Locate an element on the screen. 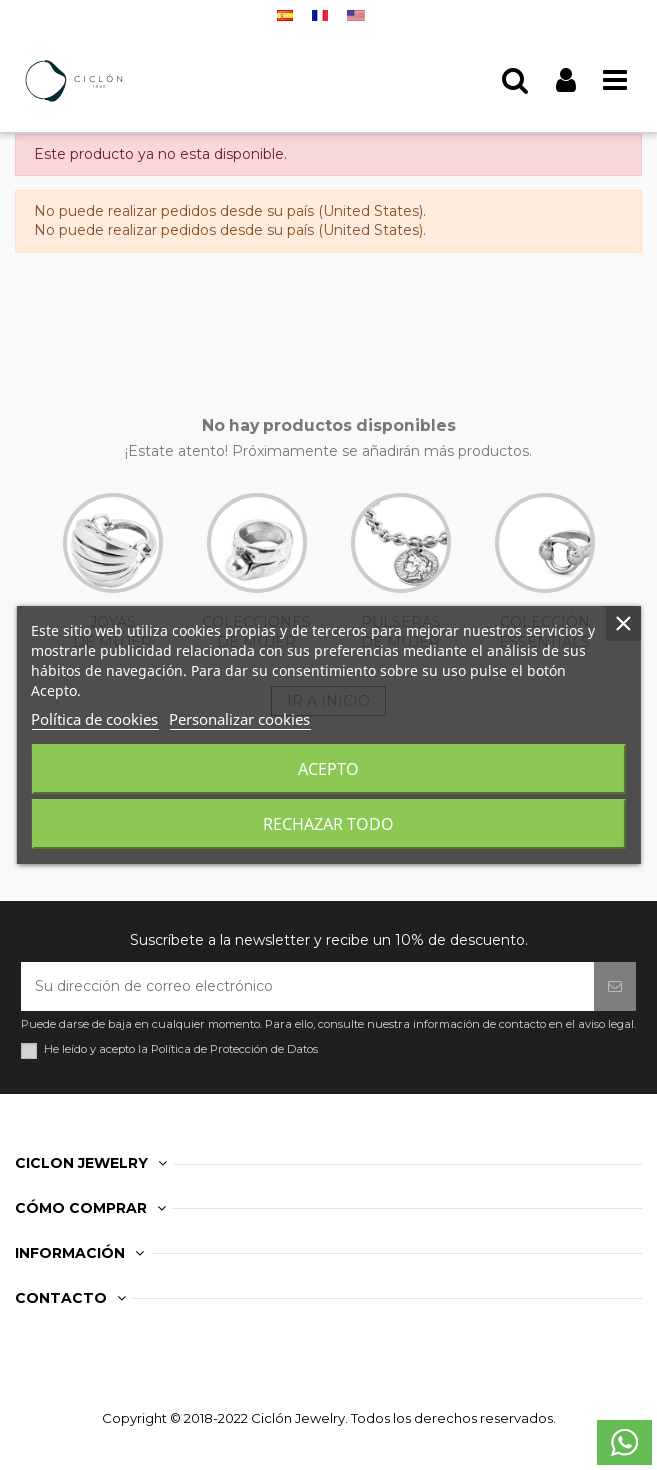  Rechazar todo is located at coordinates (328, 824).